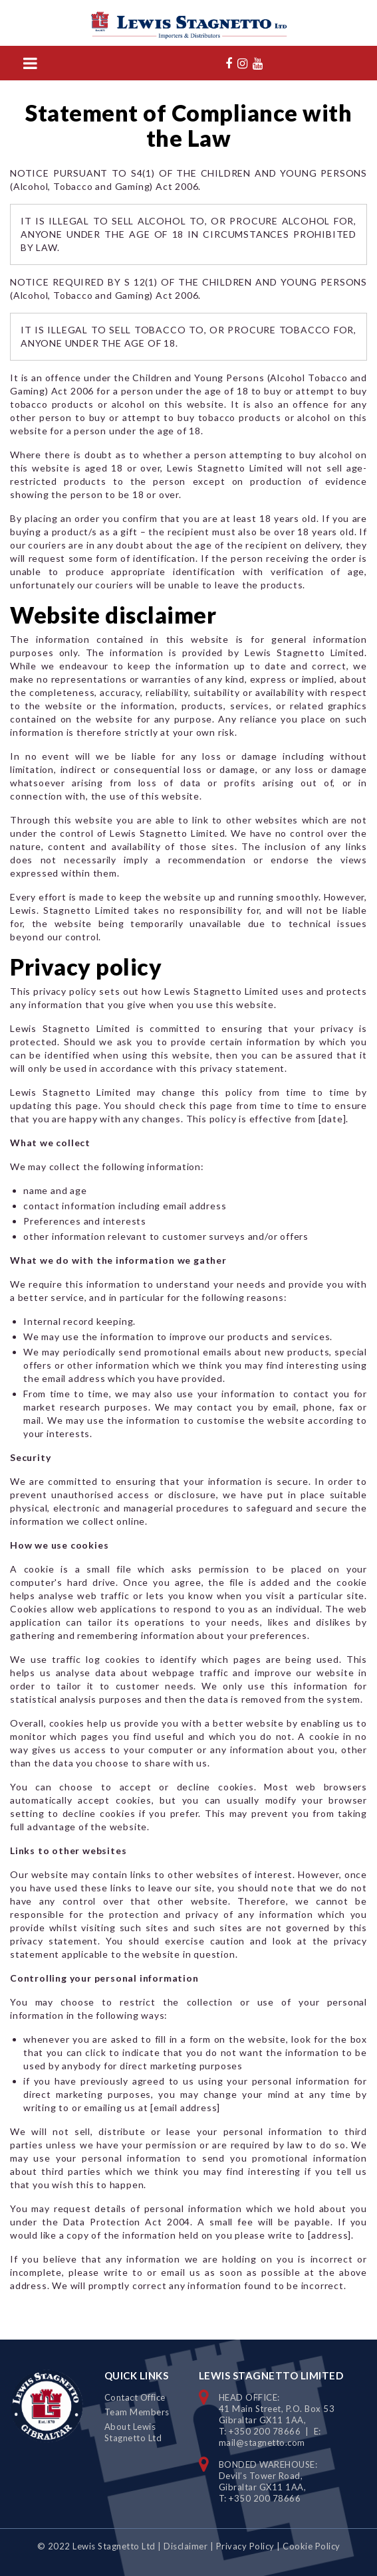 Image resolution: width=377 pixels, height=2576 pixels. What do you see at coordinates (311, 2546) in the screenshot?
I see `Cookie Policy` at bounding box center [311, 2546].